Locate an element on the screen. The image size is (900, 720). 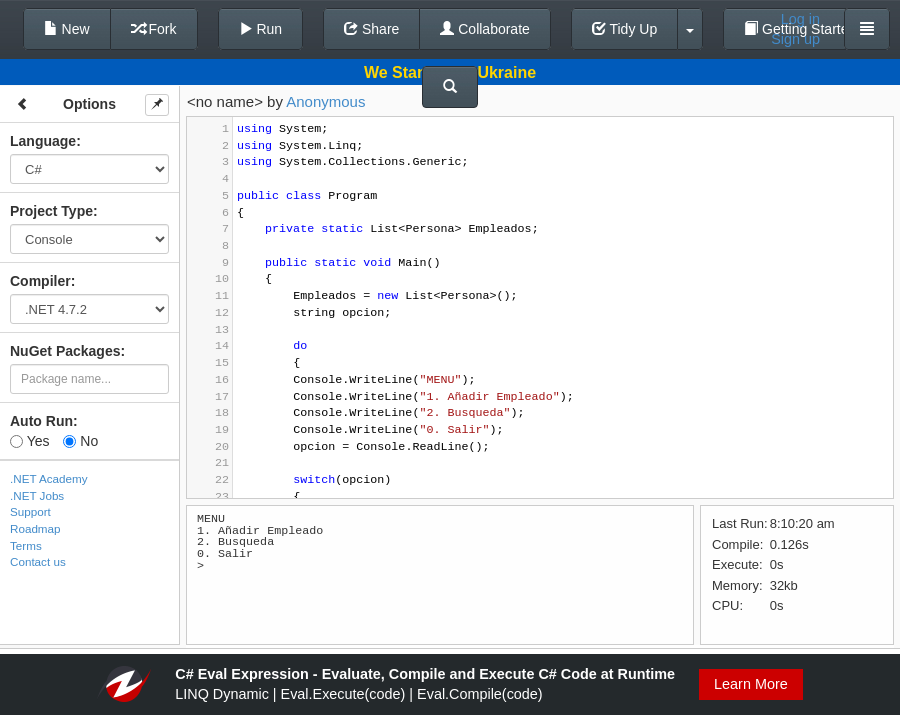
No is located at coordinates (80, 441).